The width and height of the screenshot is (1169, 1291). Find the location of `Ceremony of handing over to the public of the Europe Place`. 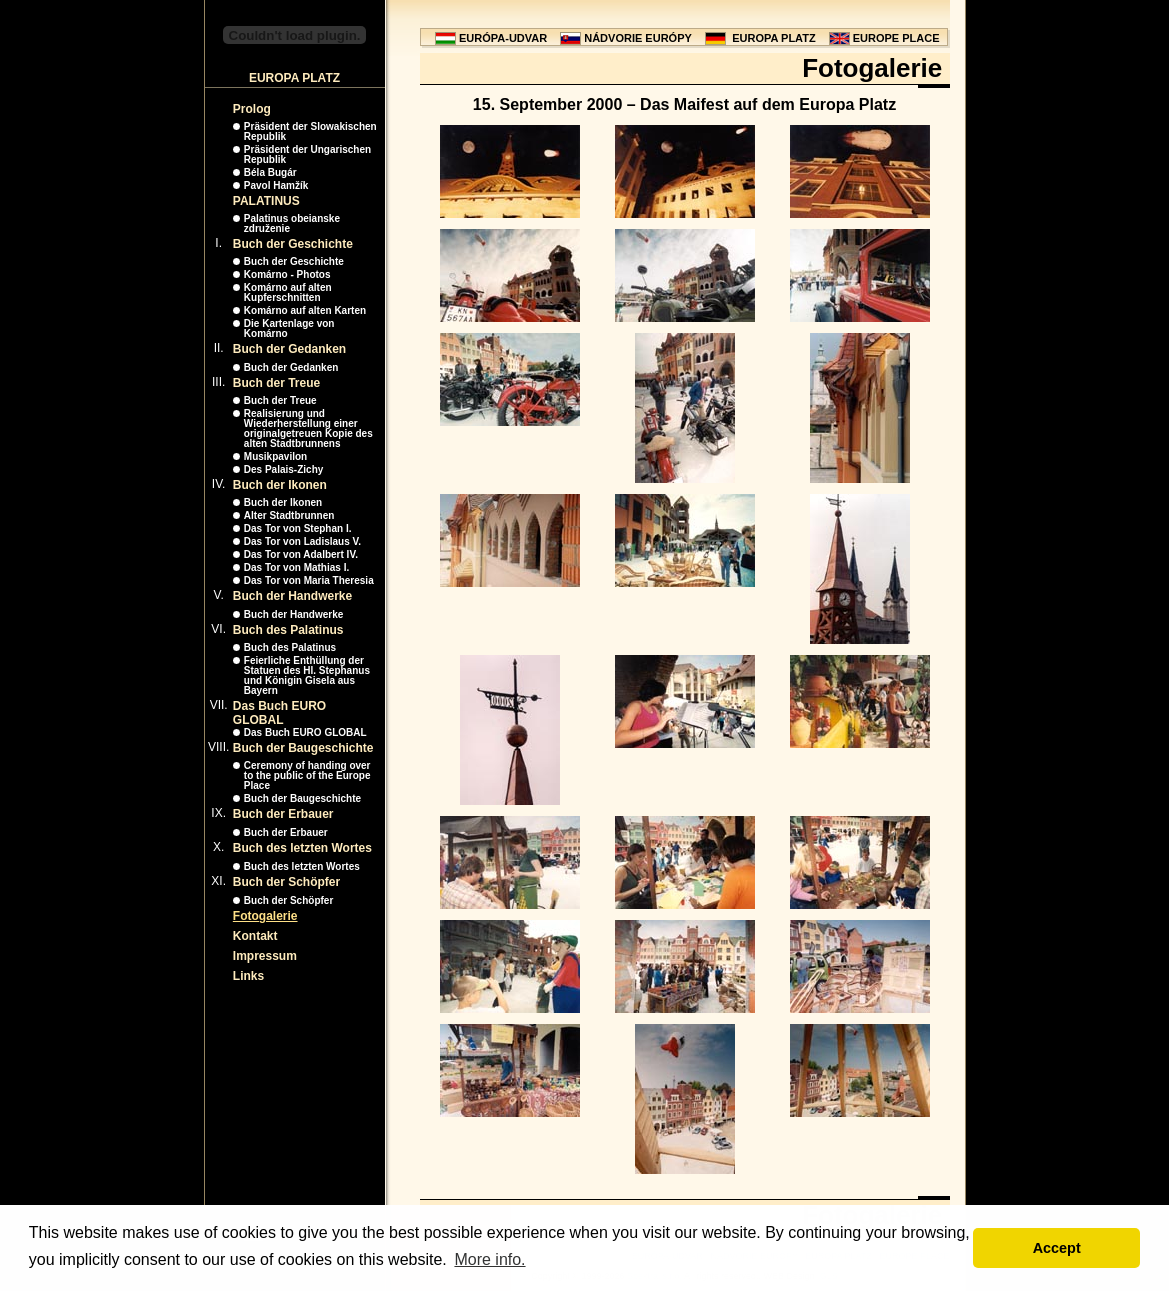

Ceremony of handing over to the public of the Europe Place is located at coordinates (307, 775).